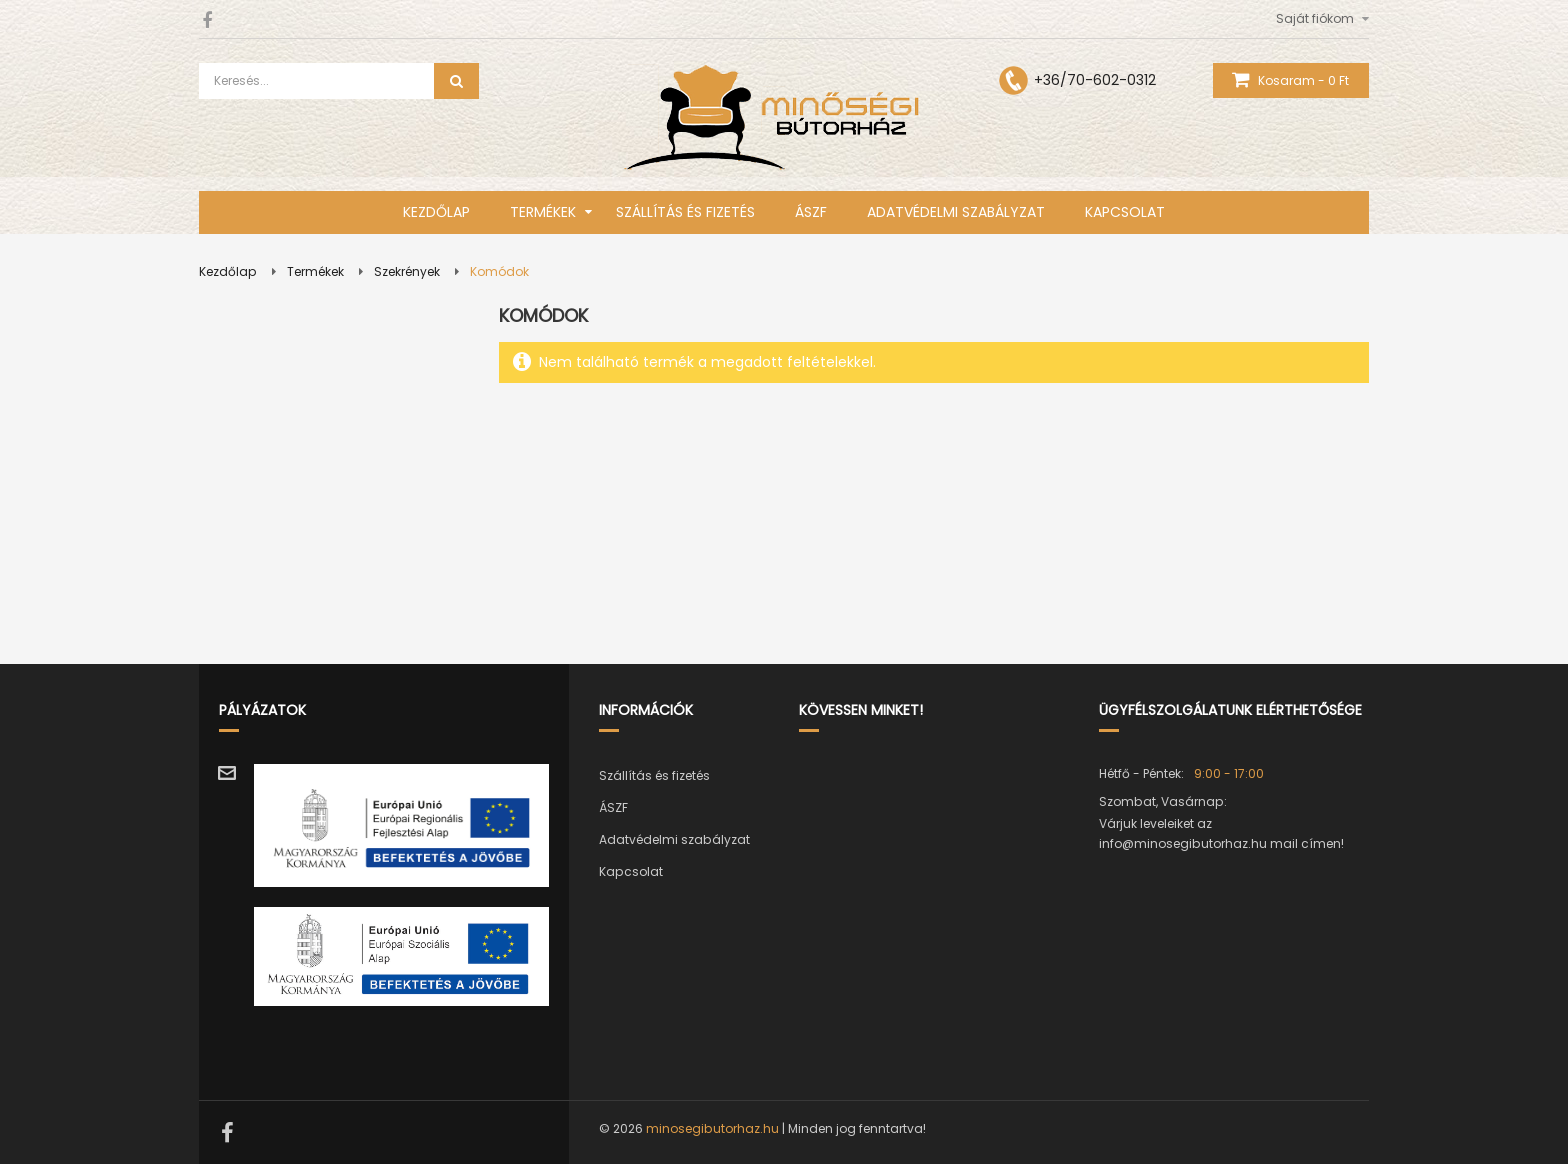 This screenshot has height=1164, width=1568. I want to click on minosegibutorhaz.hu, so click(712, 1128).